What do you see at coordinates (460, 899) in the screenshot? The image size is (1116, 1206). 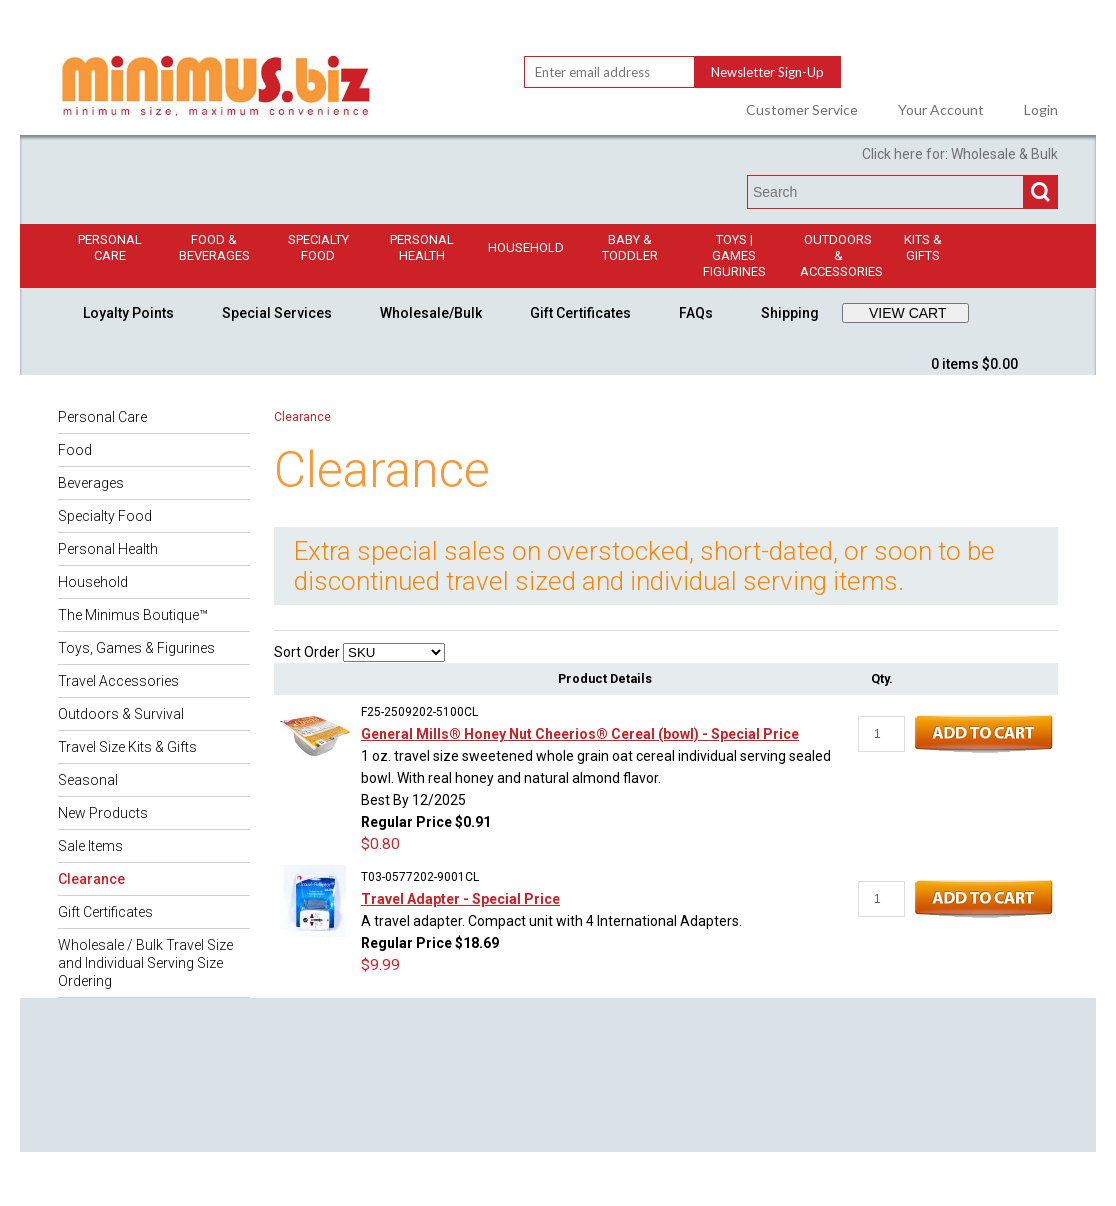 I see `Travel Adapter - Special Price` at bounding box center [460, 899].